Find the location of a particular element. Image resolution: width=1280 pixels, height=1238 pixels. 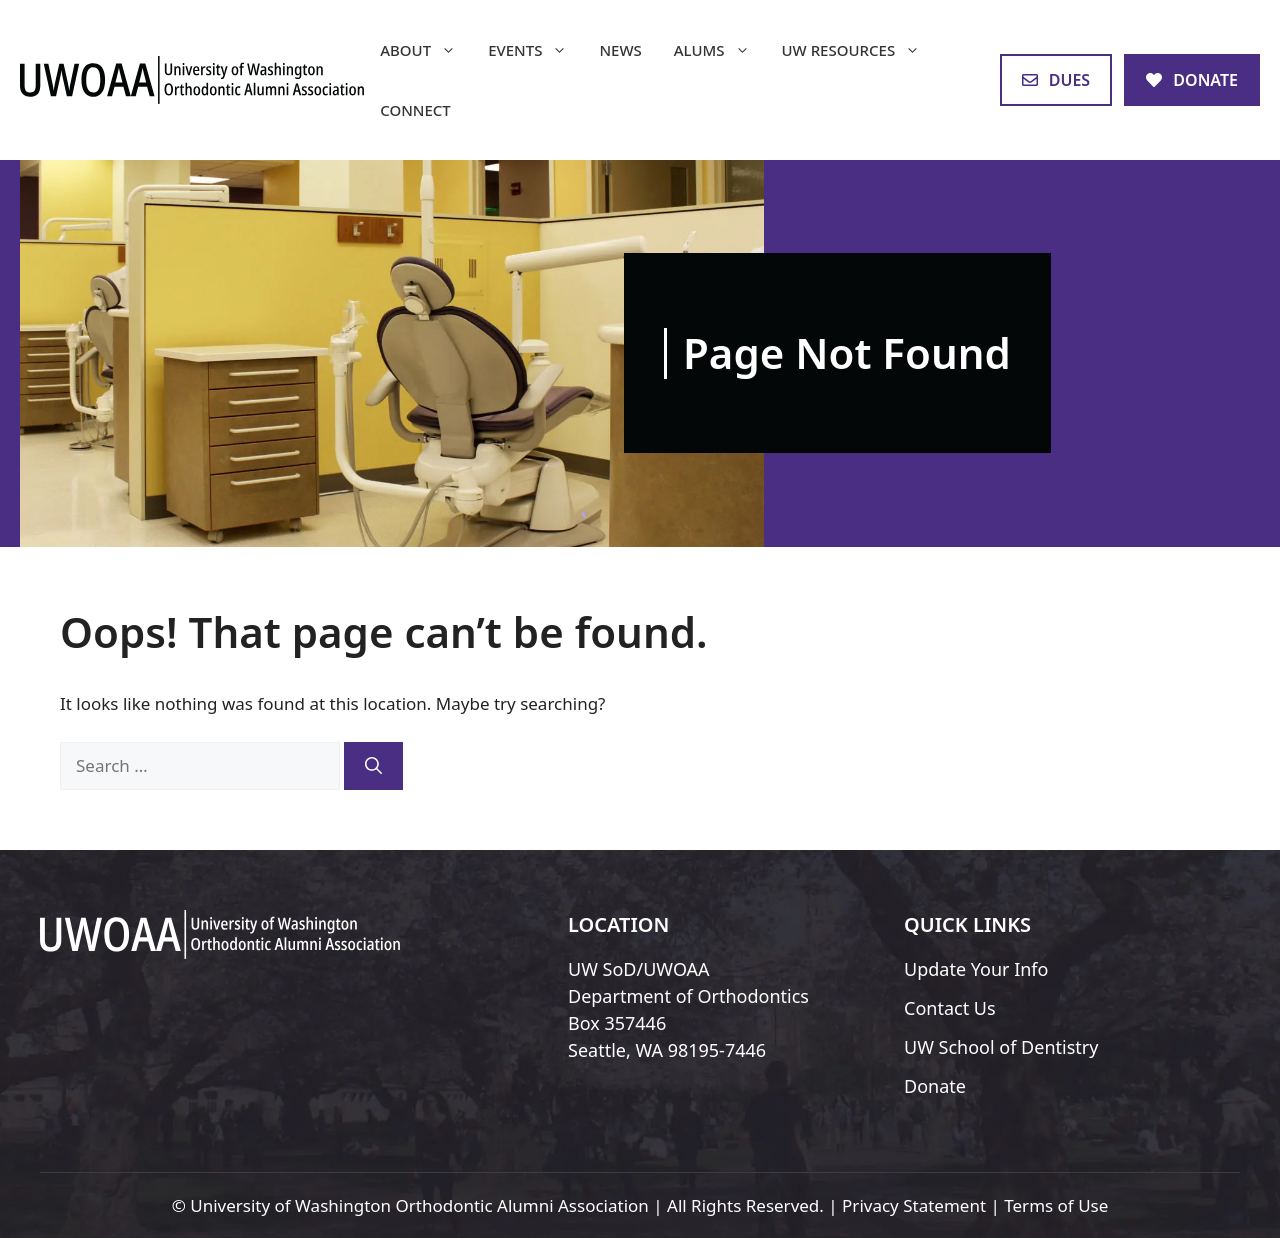

Events is located at coordinates (535, 50).